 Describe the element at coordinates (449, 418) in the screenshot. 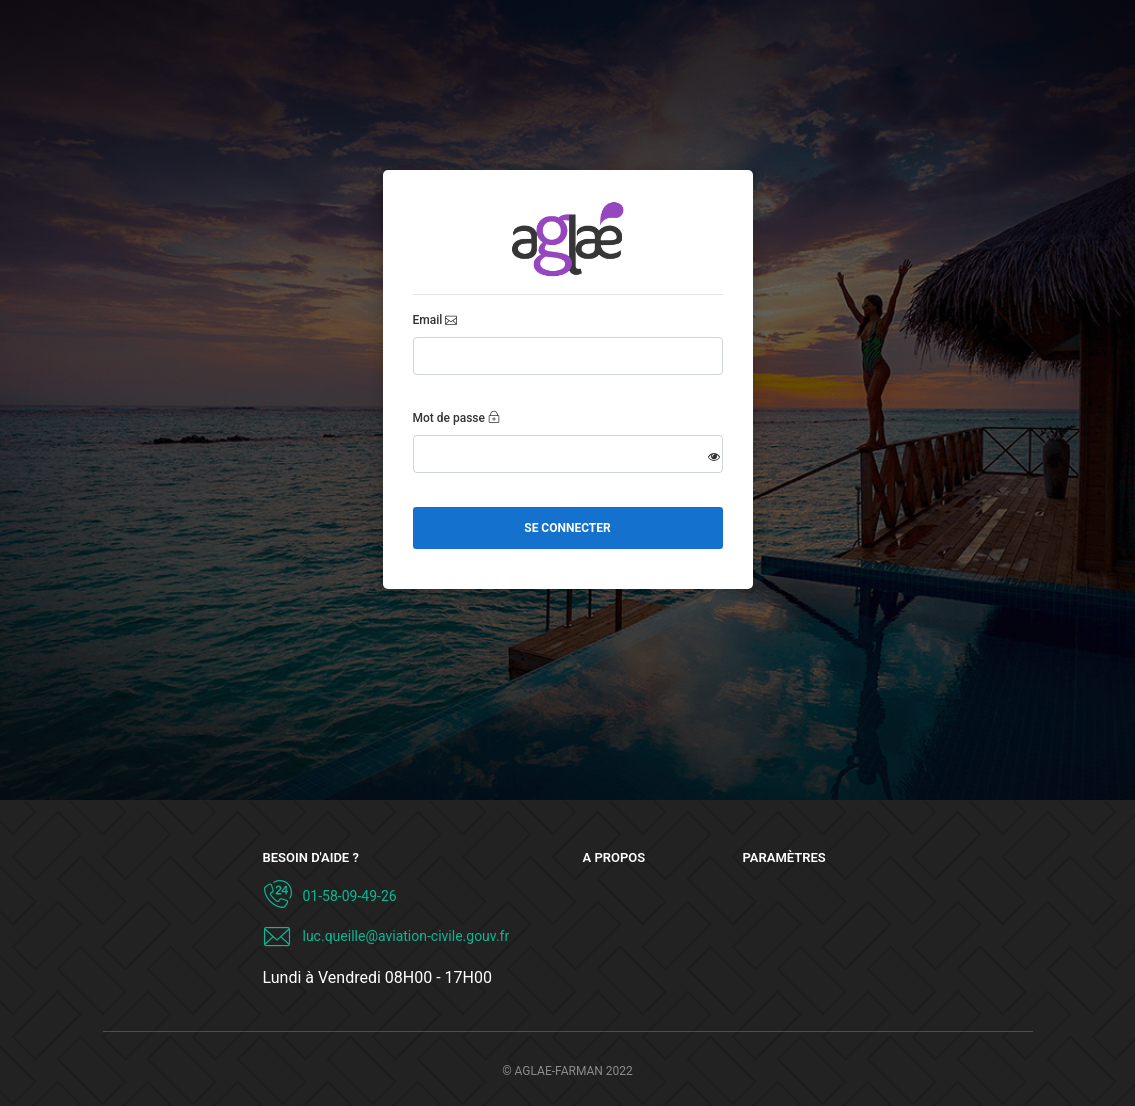

I see `Mot de passe` at that location.